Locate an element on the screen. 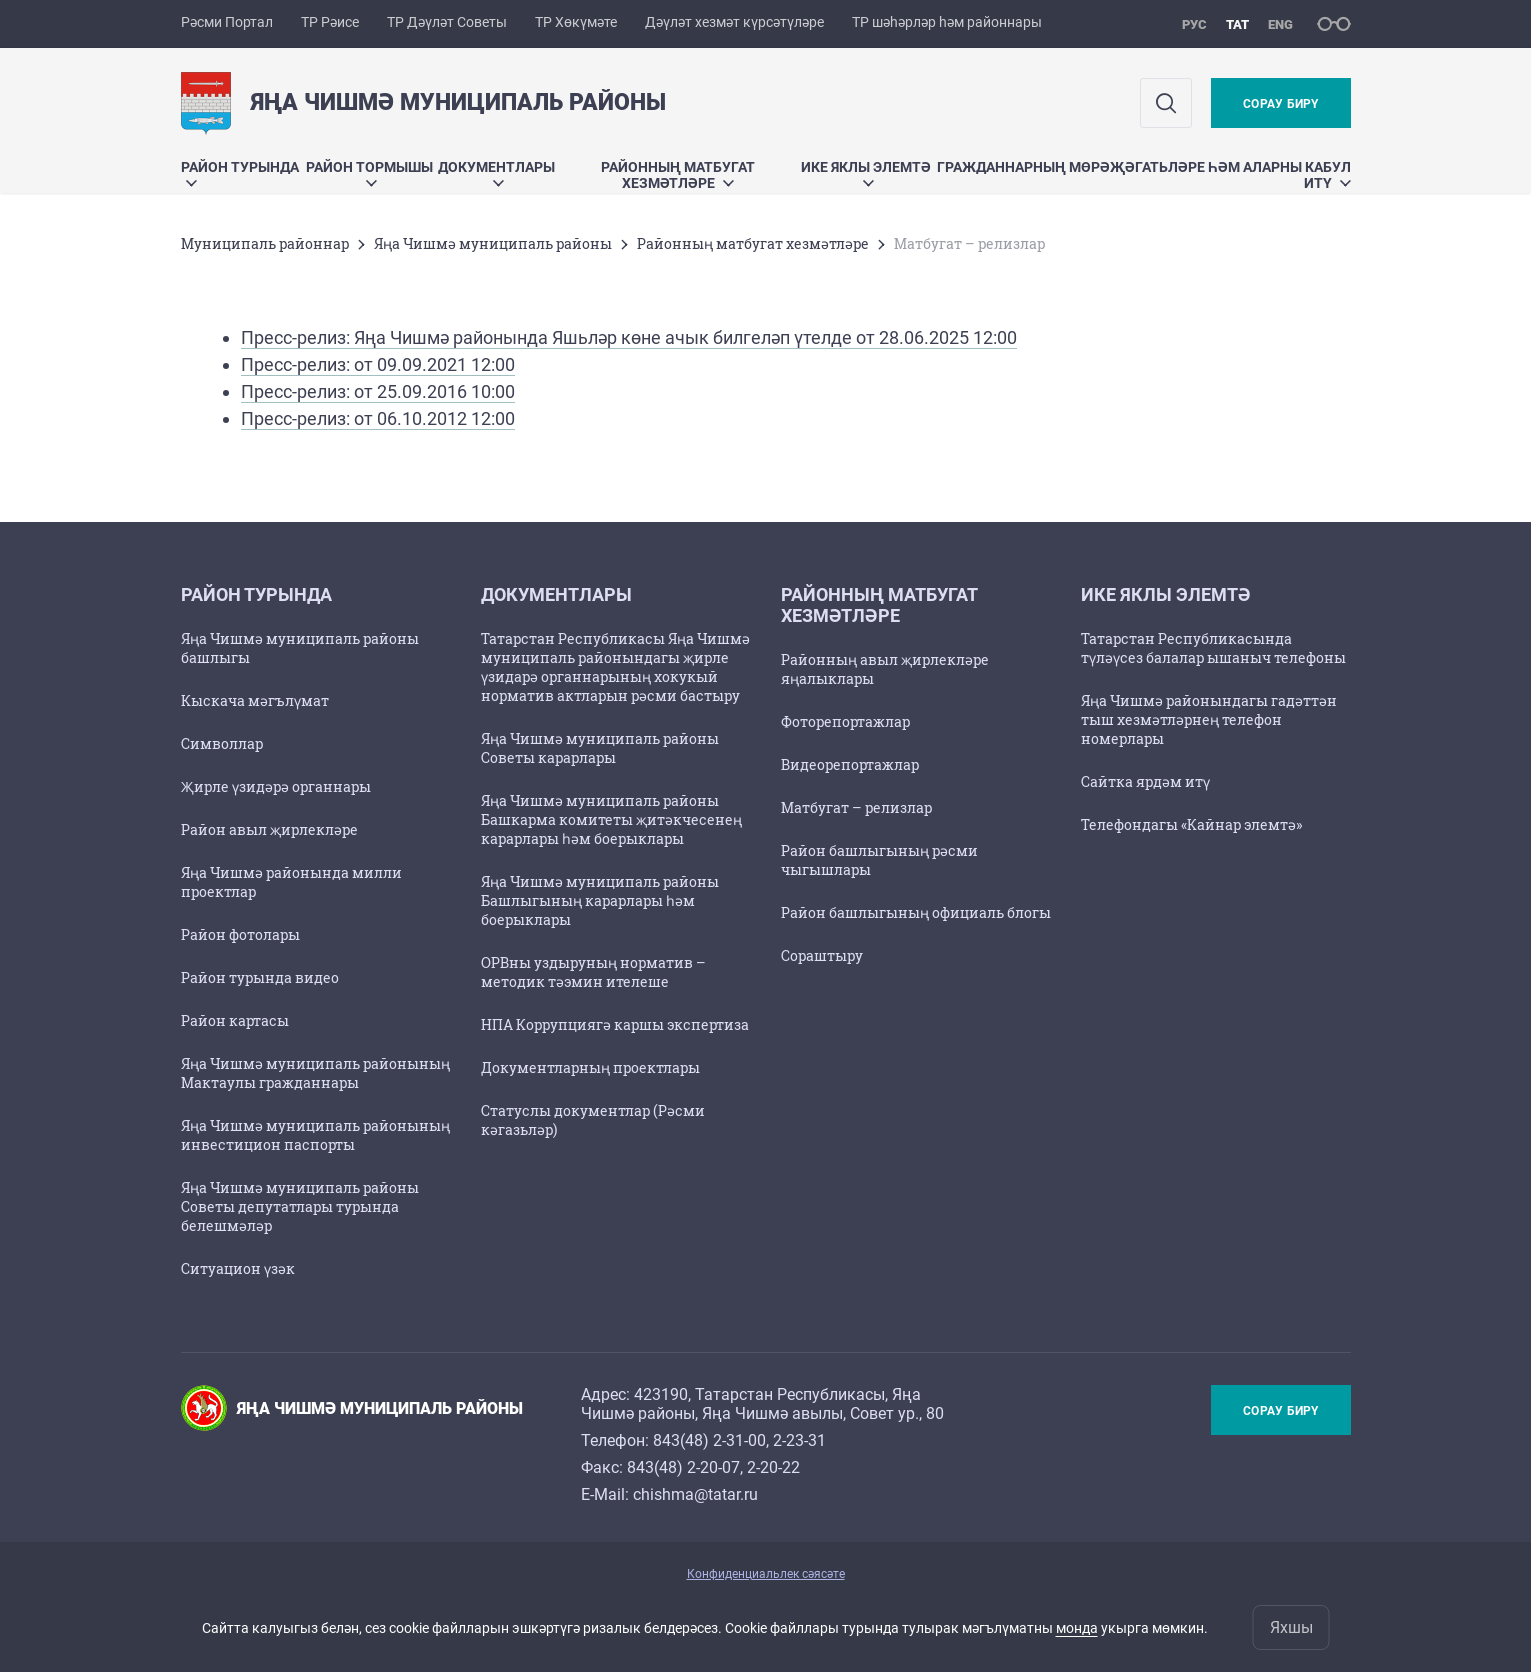 The width and height of the screenshot is (1531, 1672). Сайтка ярдәм итү is located at coordinates (1145, 781).